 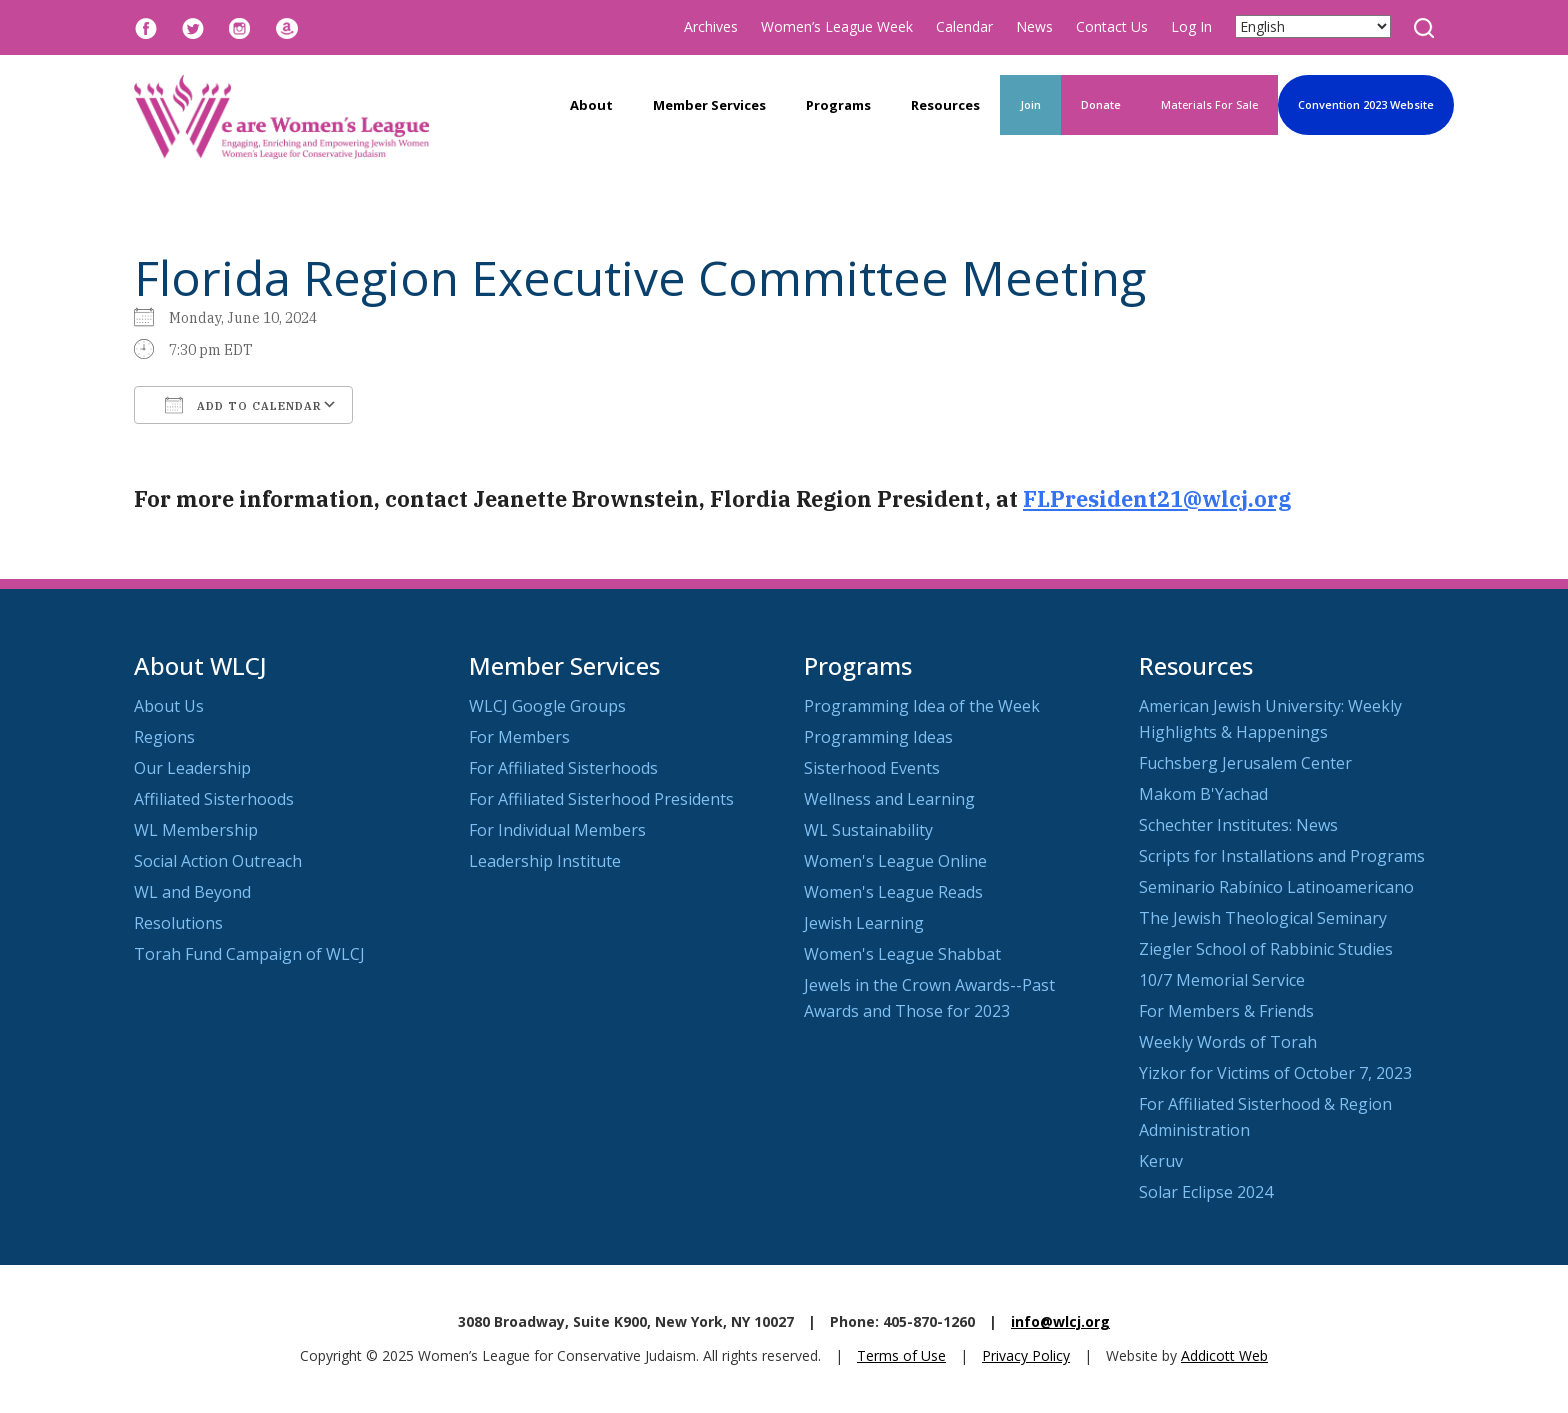 What do you see at coordinates (214, 799) in the screenshot?
I see `Affiliated Sisterhoods` at bounding box center [214, 799].